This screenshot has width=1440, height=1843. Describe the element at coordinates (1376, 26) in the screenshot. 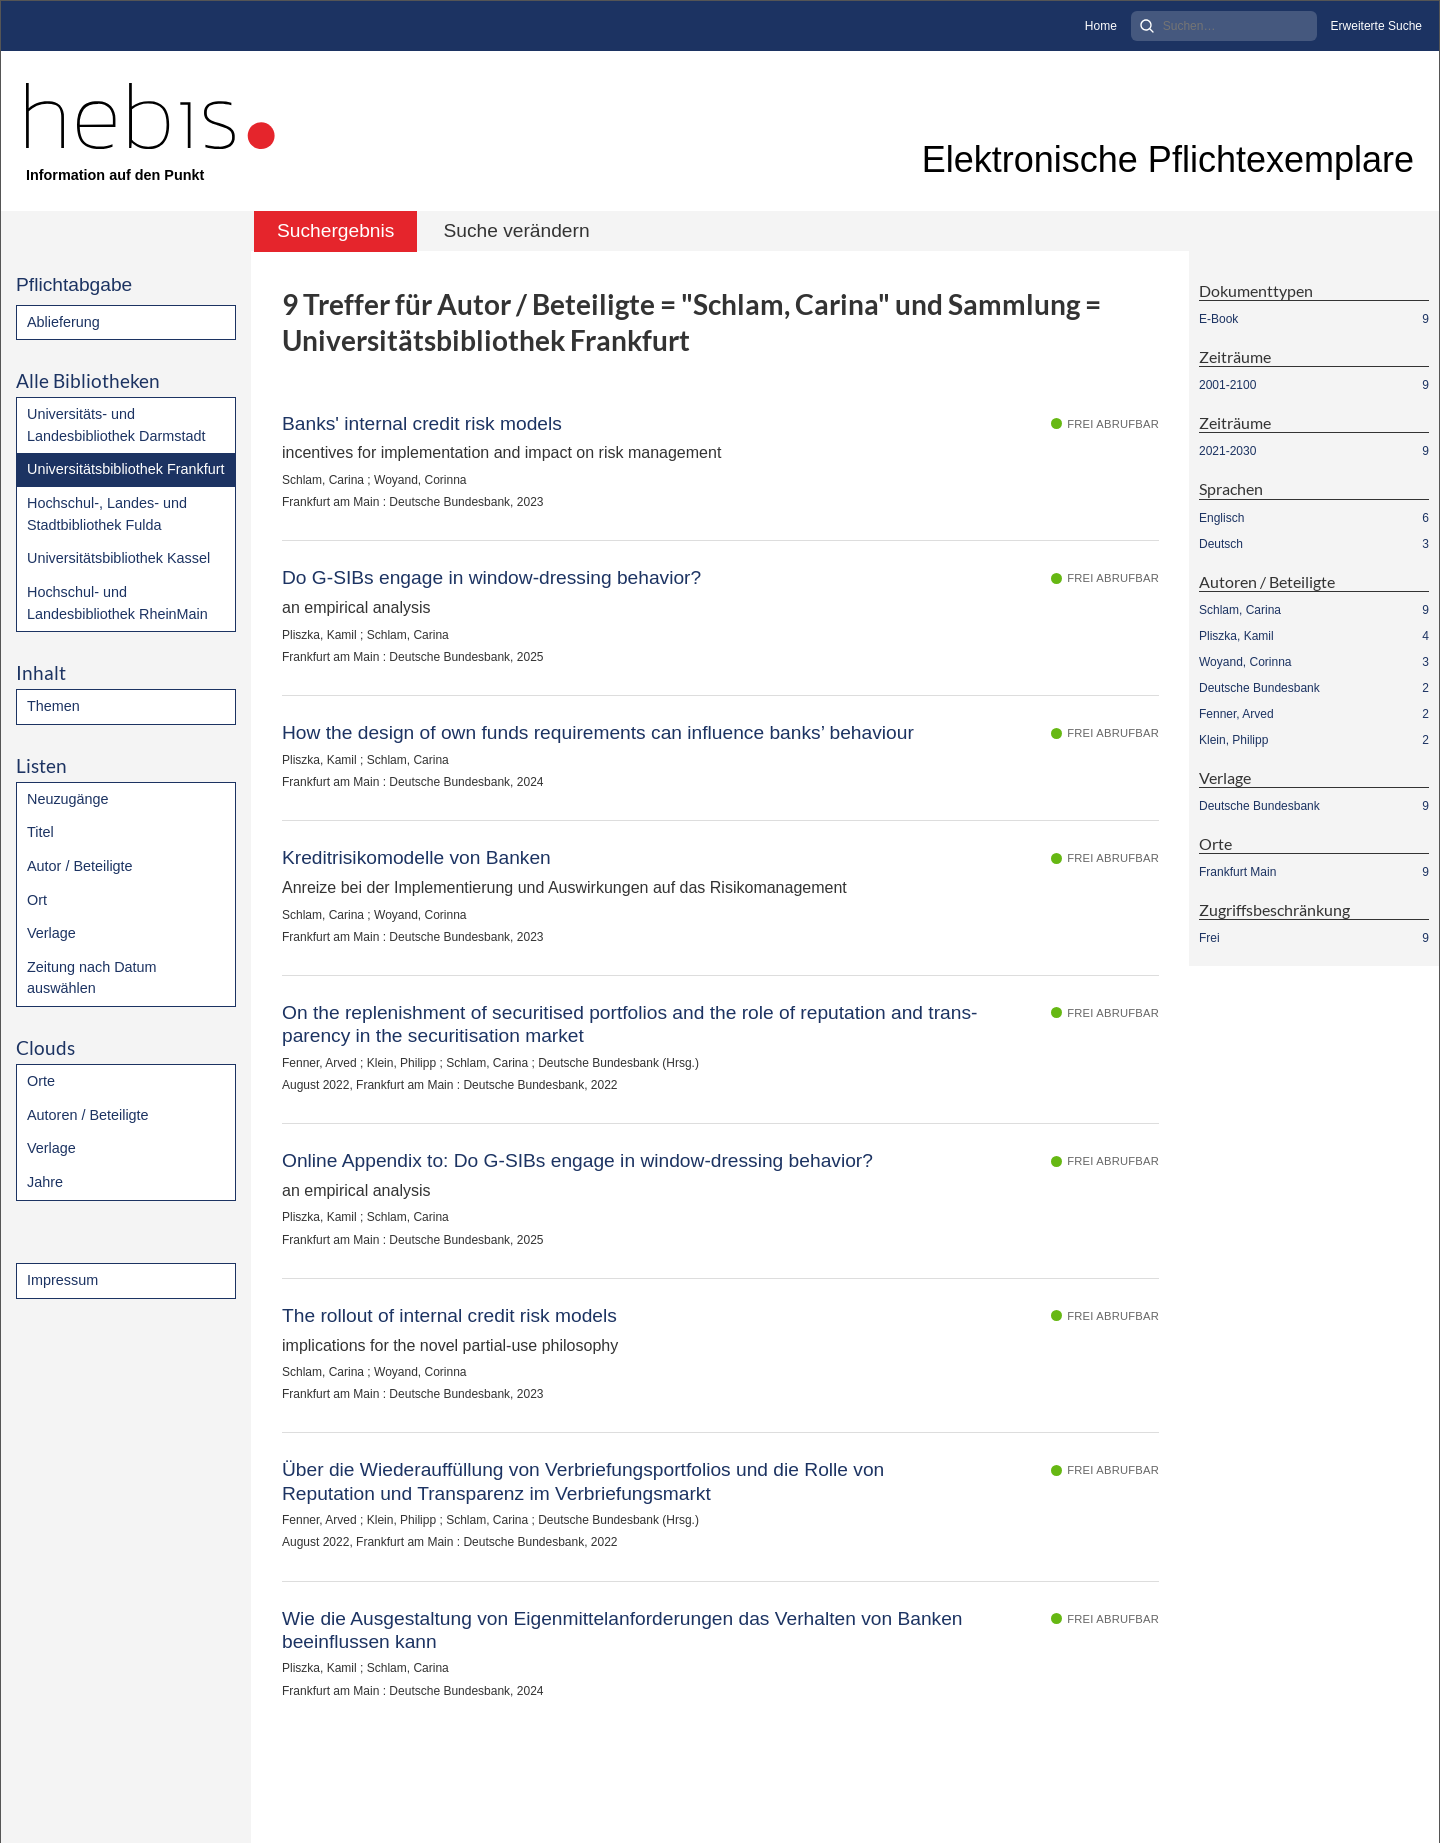

I see `Erweiterte Suche` at that location.